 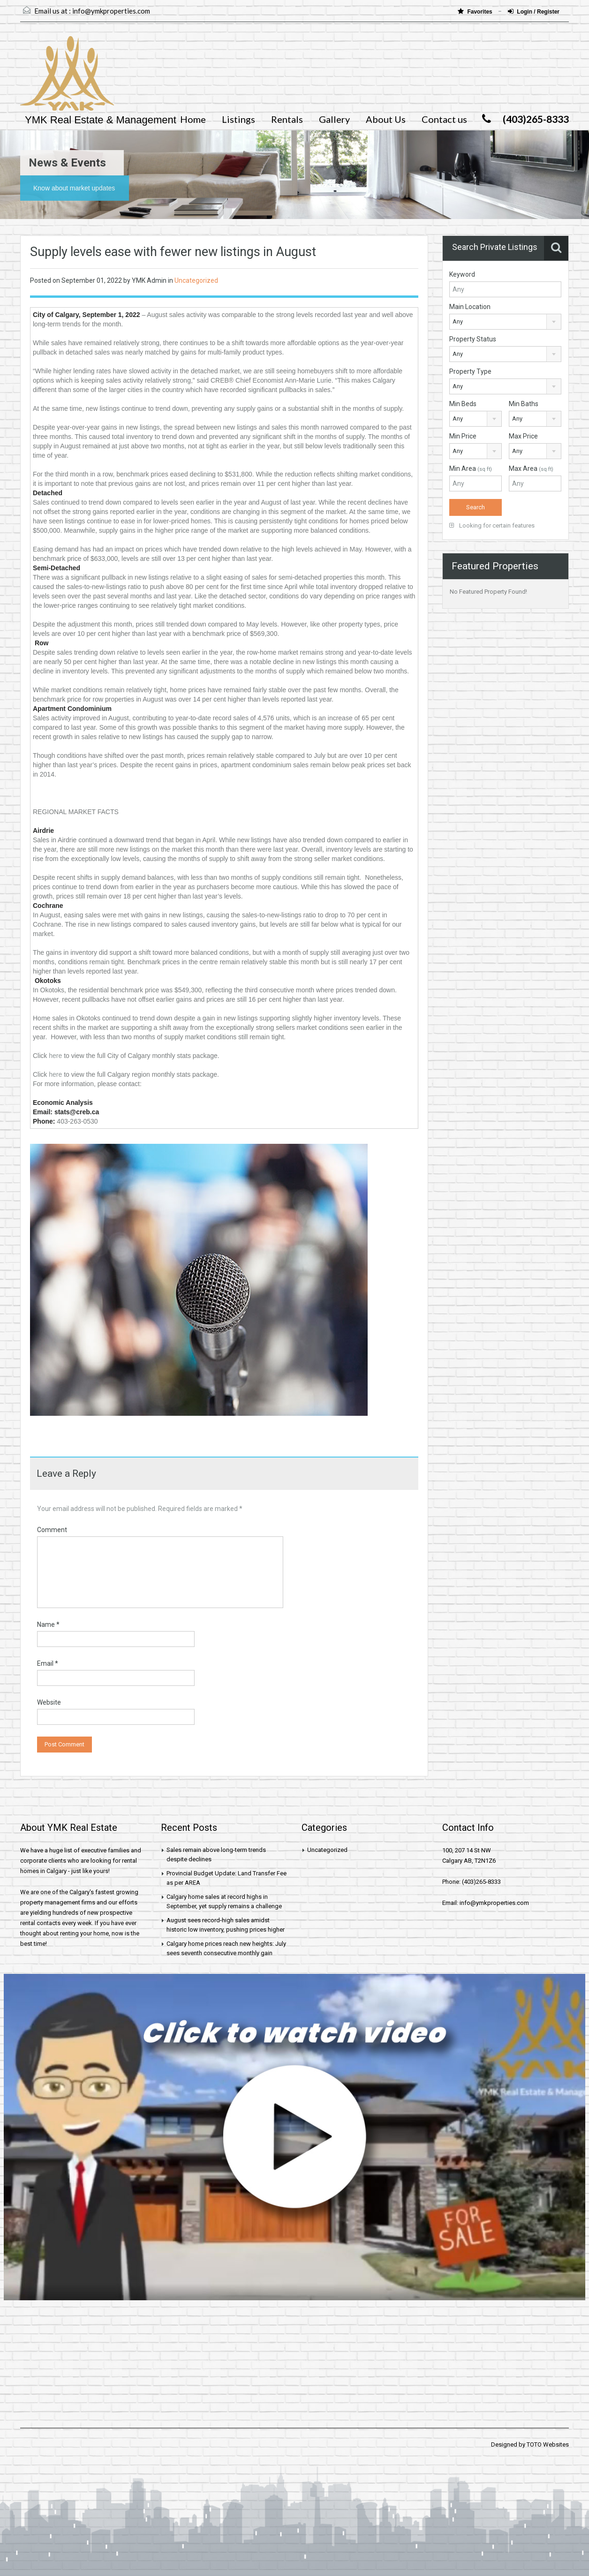 I want to click on Looking for certain features, so click(x=492, y=525).